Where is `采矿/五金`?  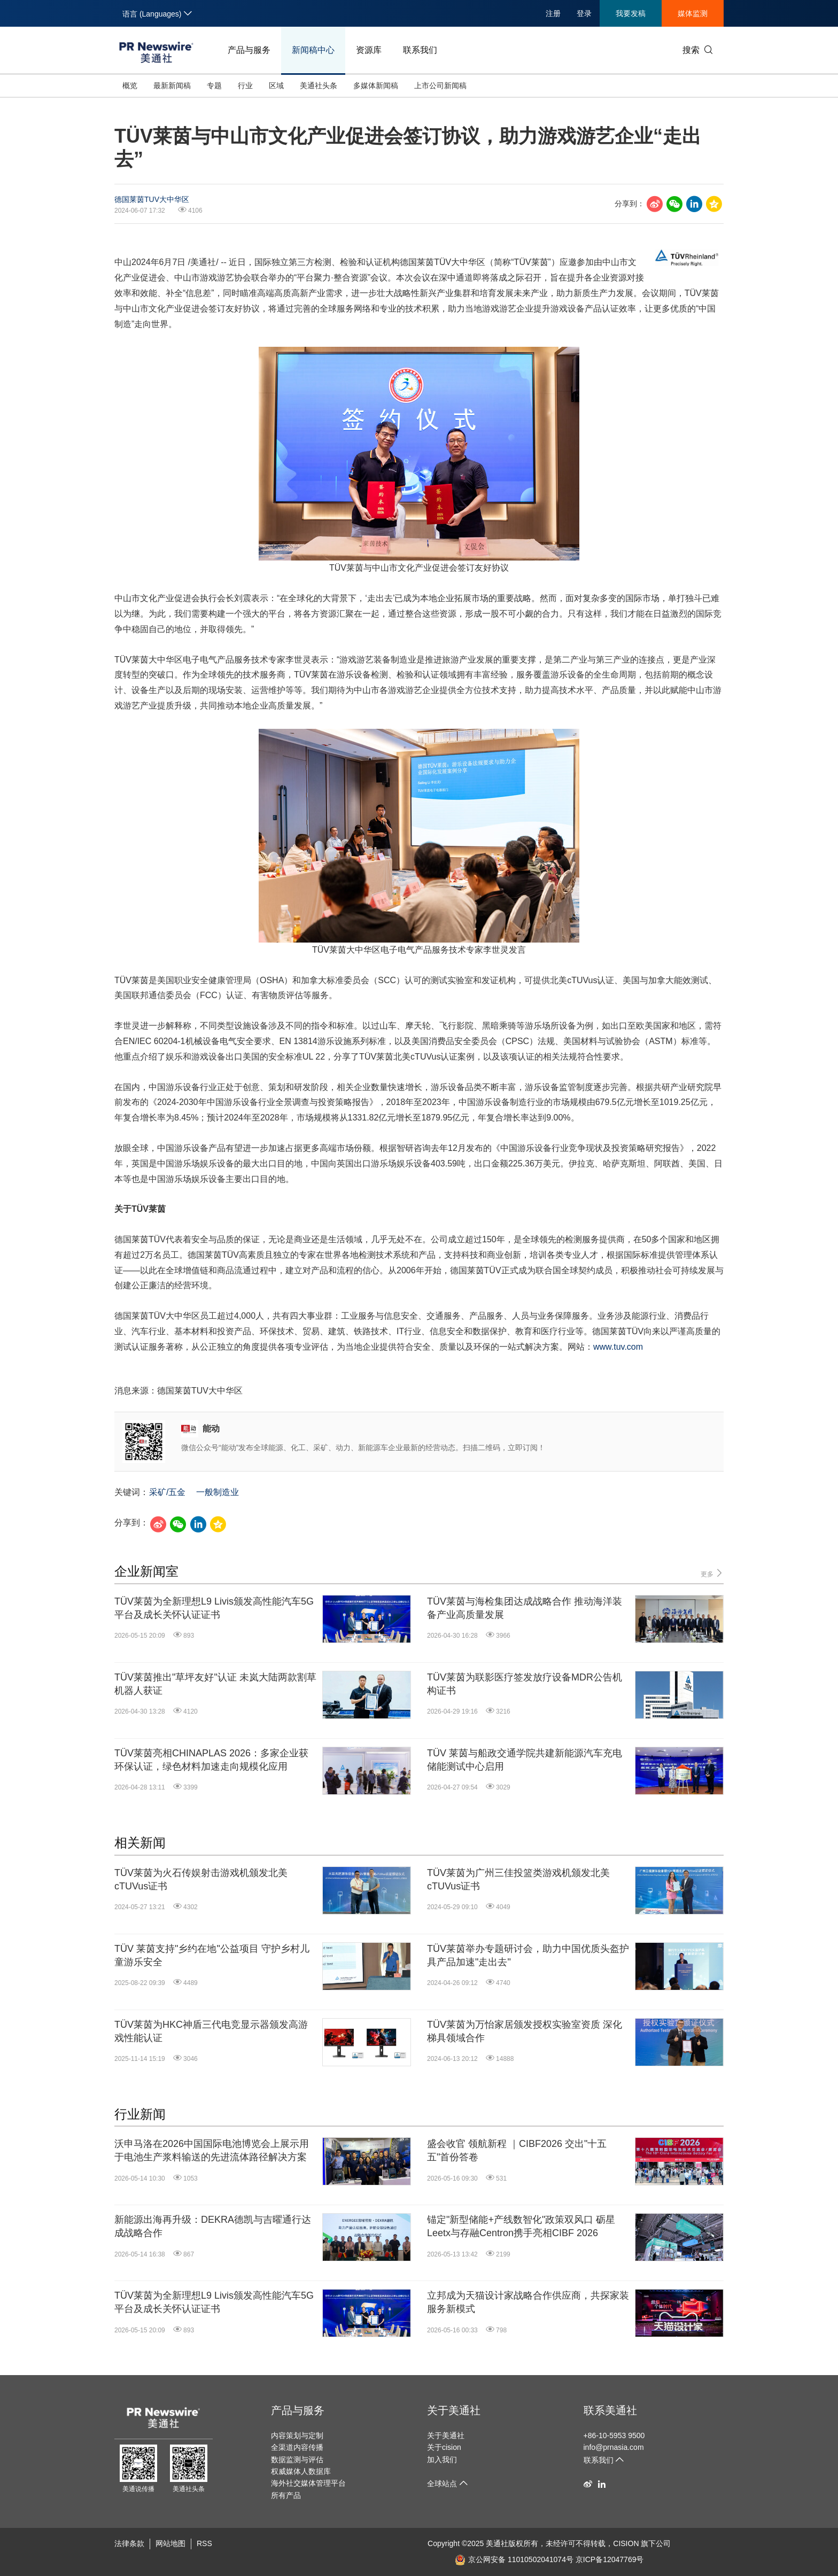 采矿/五金 is located at coordinates (167, 1492).